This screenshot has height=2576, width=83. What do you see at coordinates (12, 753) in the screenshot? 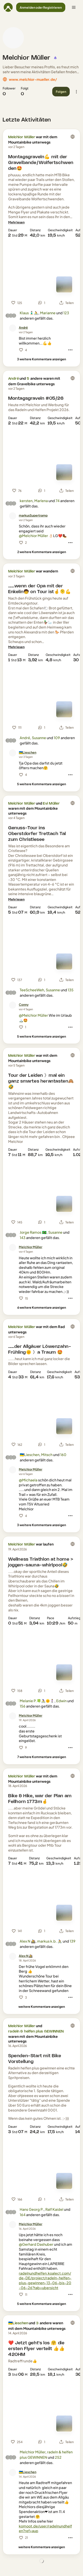
I see `[Profilbild von 🇺🇦Lieschen]` at bounding box center [12, 753].